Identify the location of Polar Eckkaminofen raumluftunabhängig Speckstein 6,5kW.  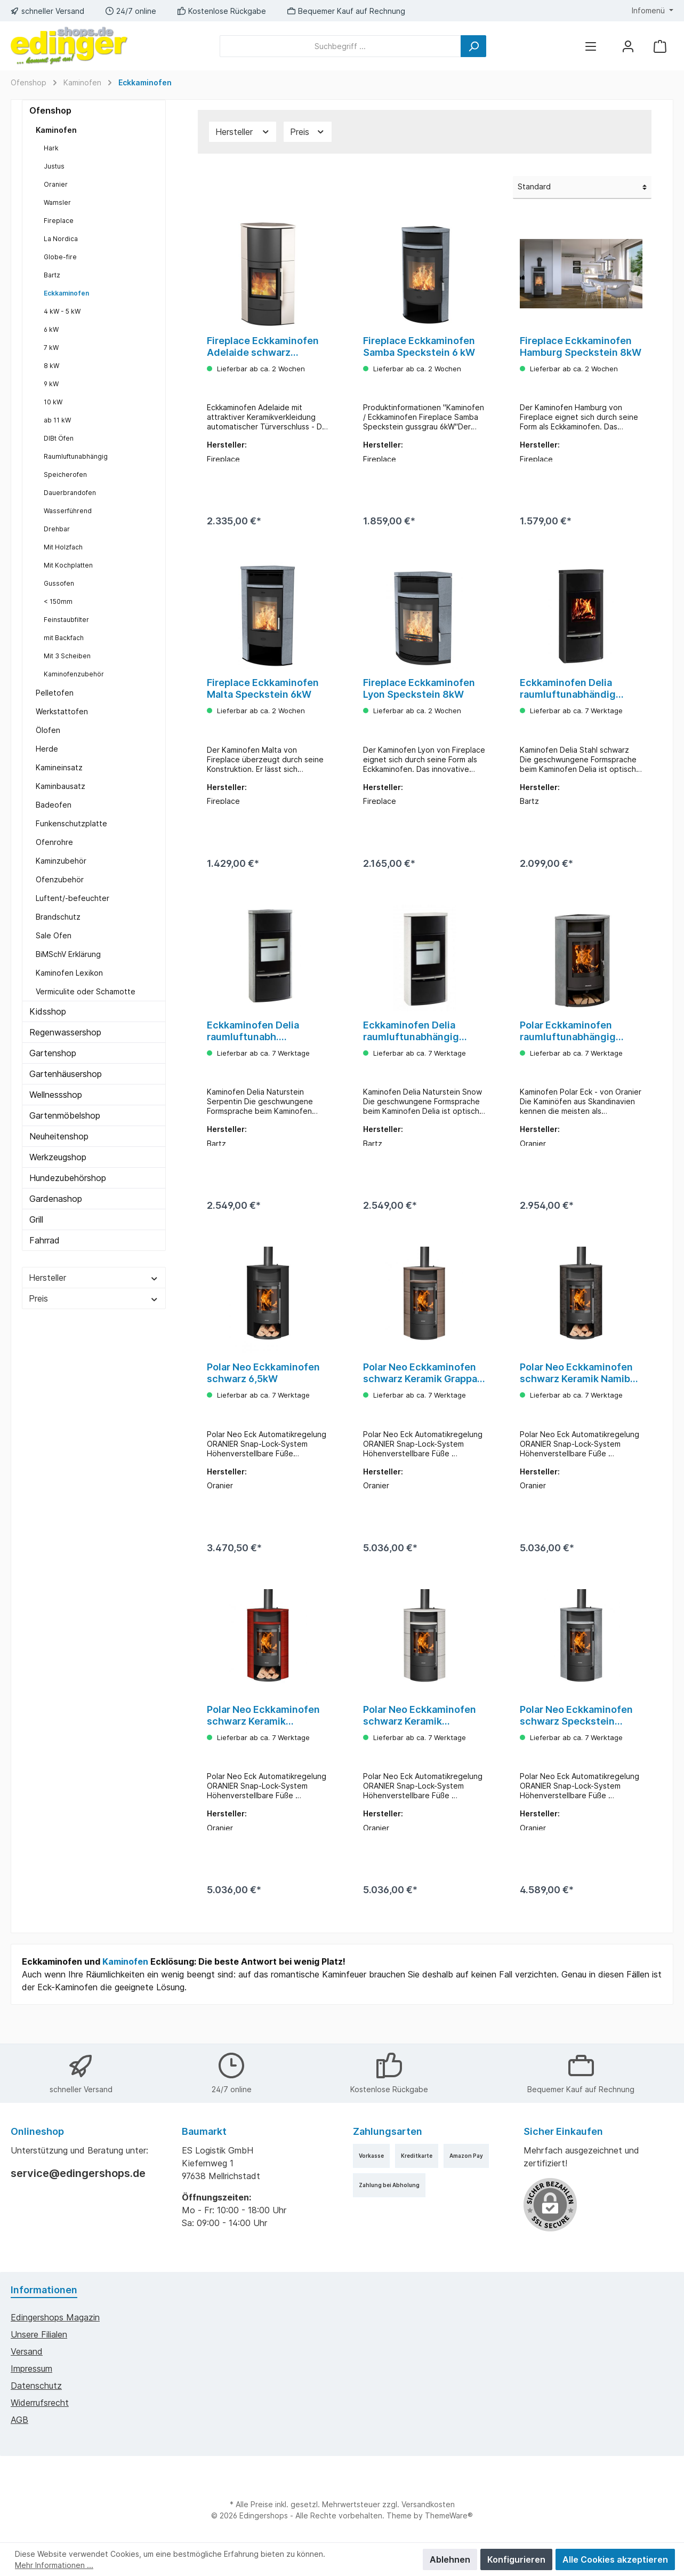
(568, 1042).